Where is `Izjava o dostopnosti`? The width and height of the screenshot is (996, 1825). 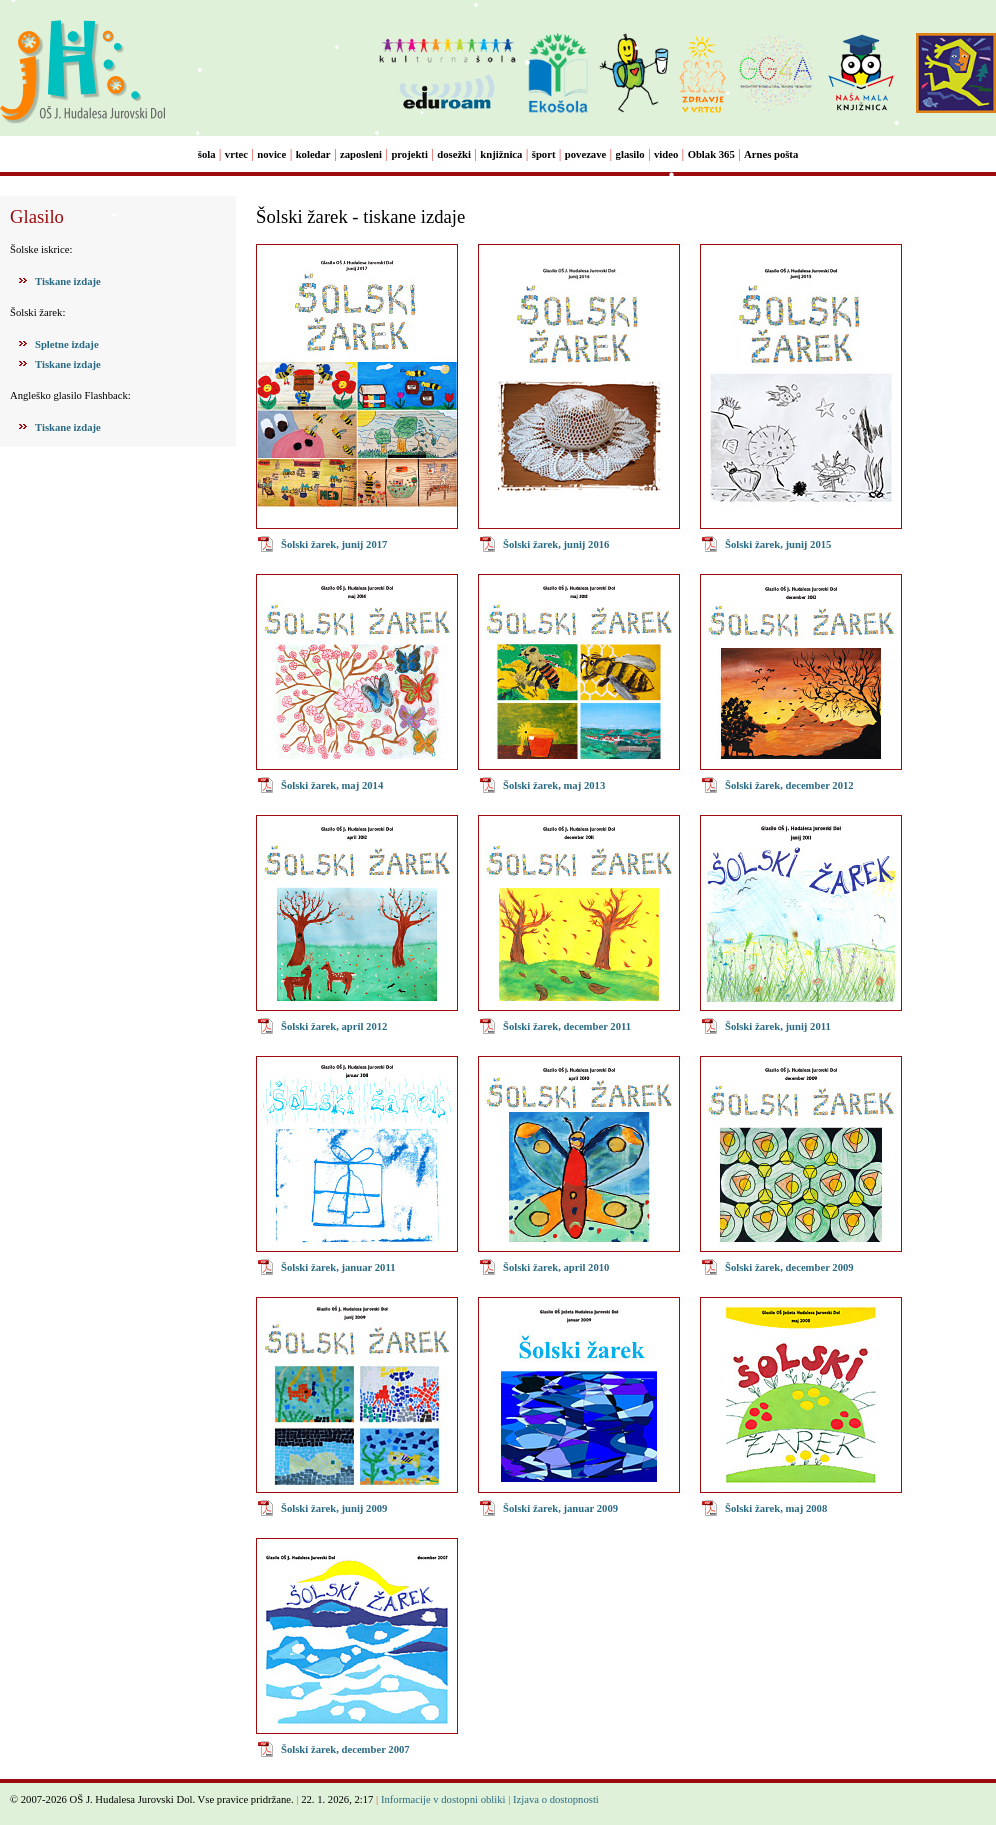
Izjava o dostopnosti is located at coordinates (556, 1799).